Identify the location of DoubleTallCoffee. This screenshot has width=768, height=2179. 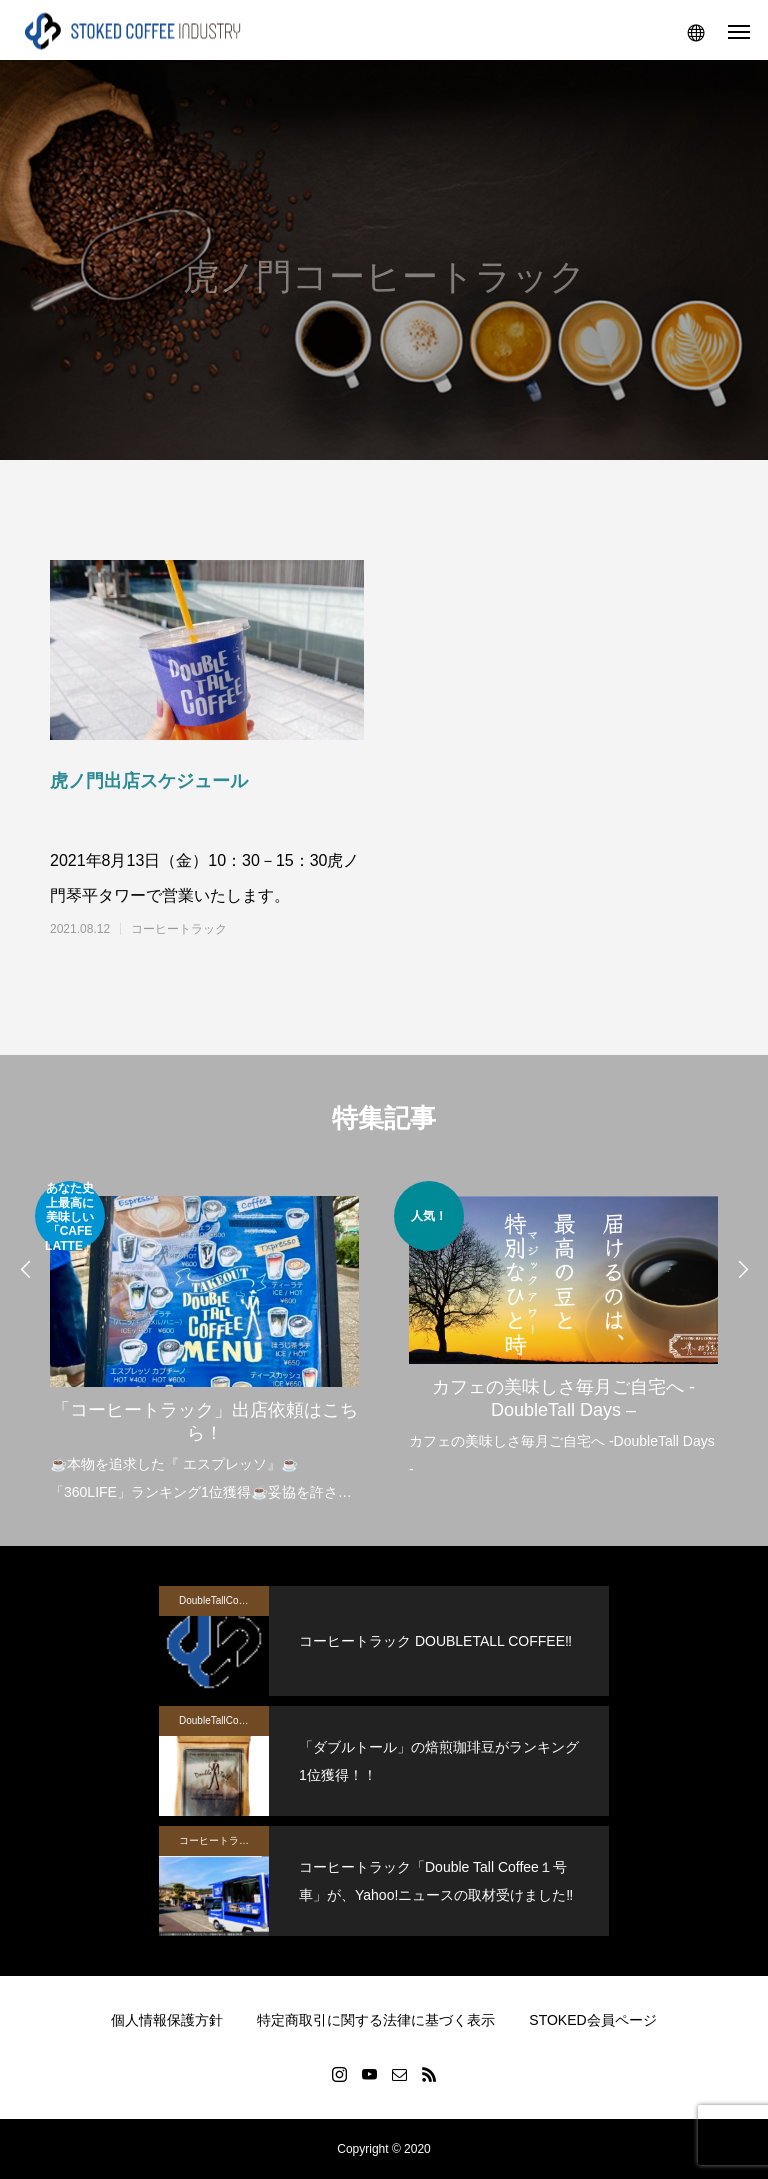
(217, 1600).